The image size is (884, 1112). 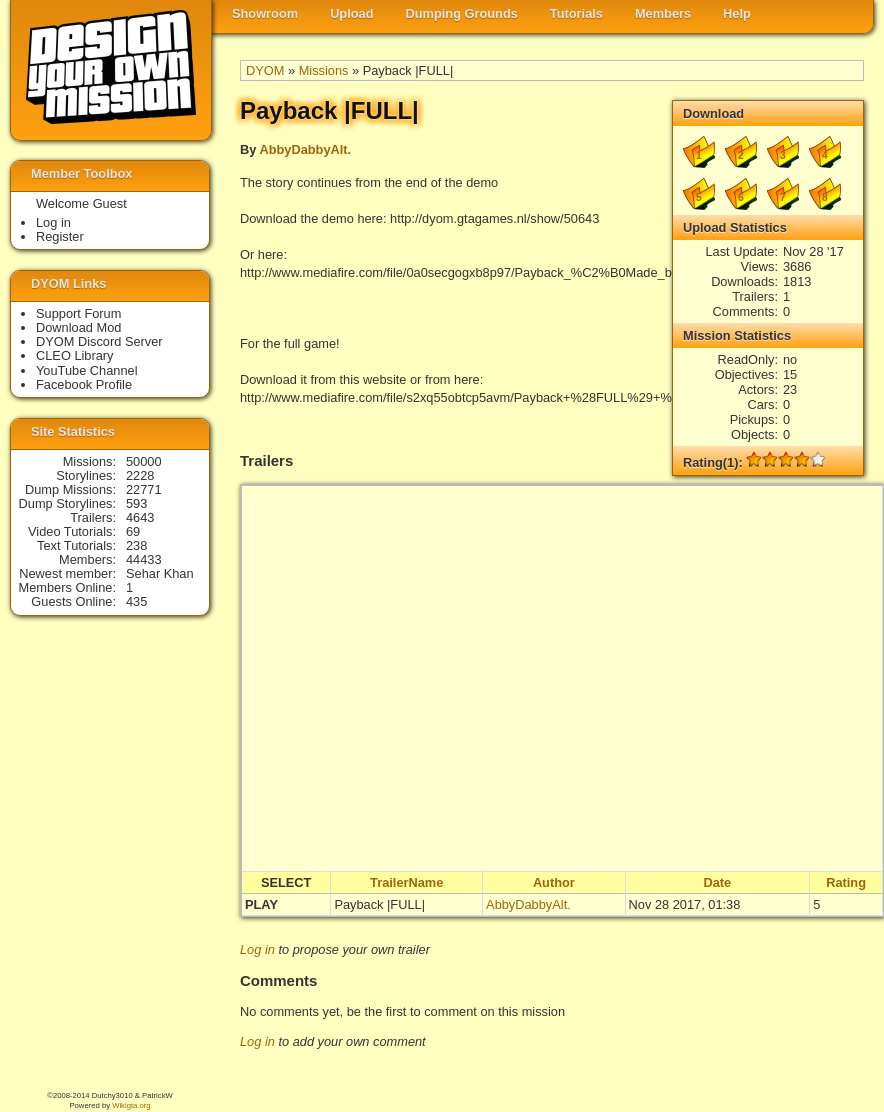 What do you see at coordinates (60, 236) in the screenshot?
I see `Register` at bounding box center [60, 236].